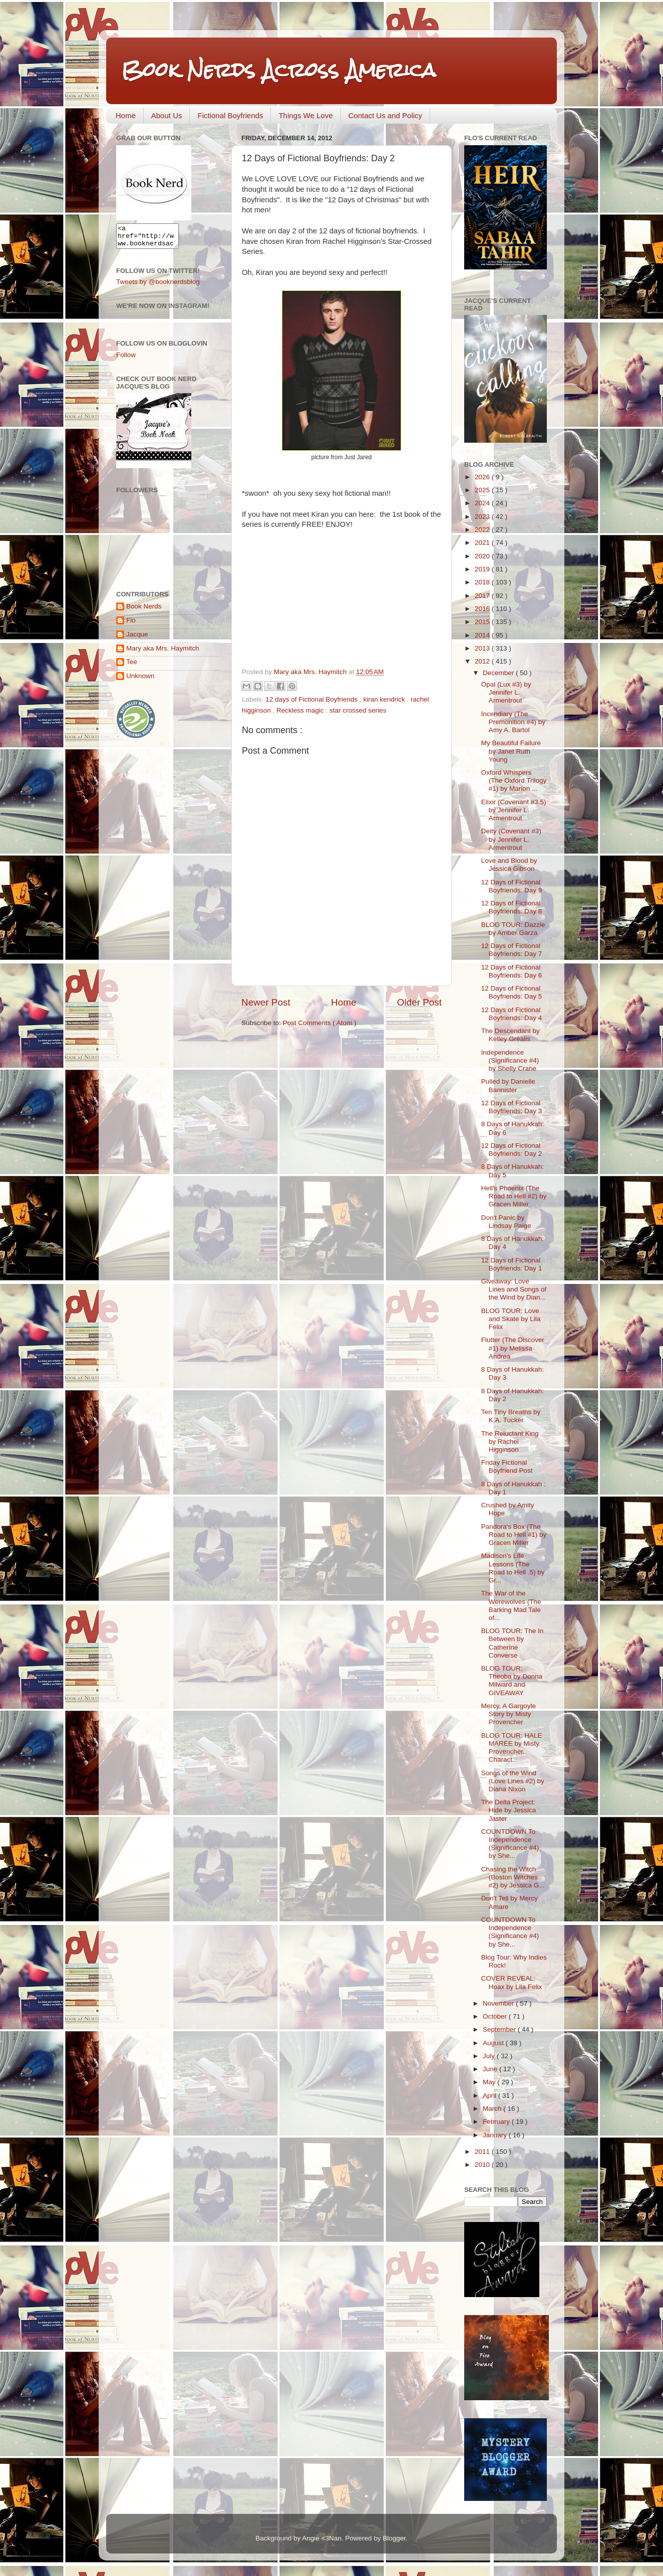 This screenshot has height=2576, width=663. Describe the element at coordinates (508, 1810) in the screenshot. I see `The Delta Project: Hide by Jessica Jaster` at that location.